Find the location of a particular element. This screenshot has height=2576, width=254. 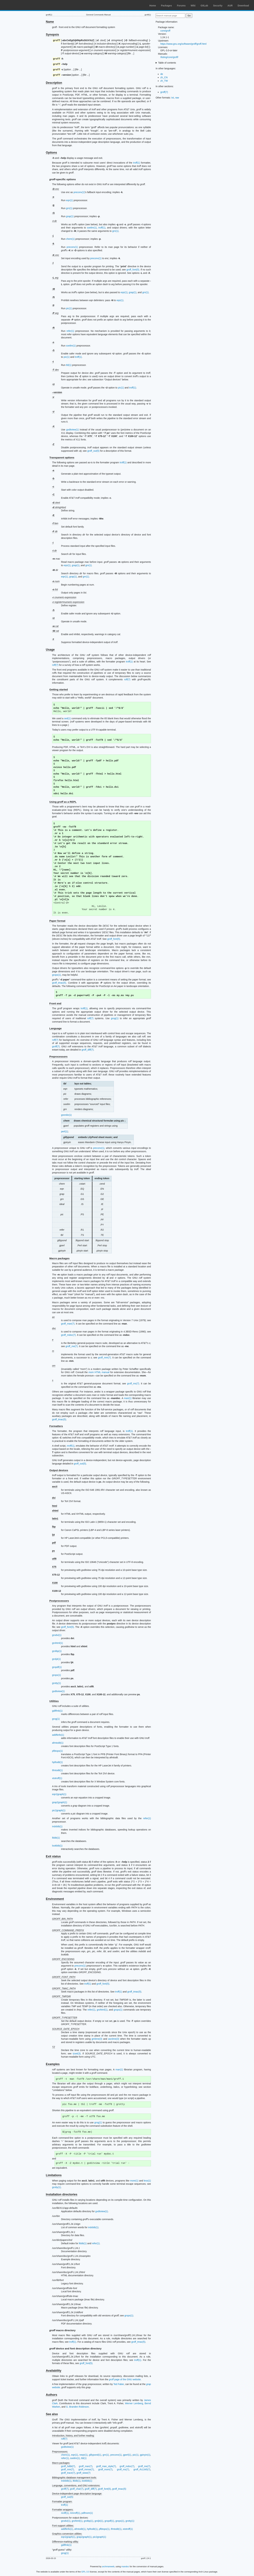

GPL-3.0 is located at coordinates (85, 2571).